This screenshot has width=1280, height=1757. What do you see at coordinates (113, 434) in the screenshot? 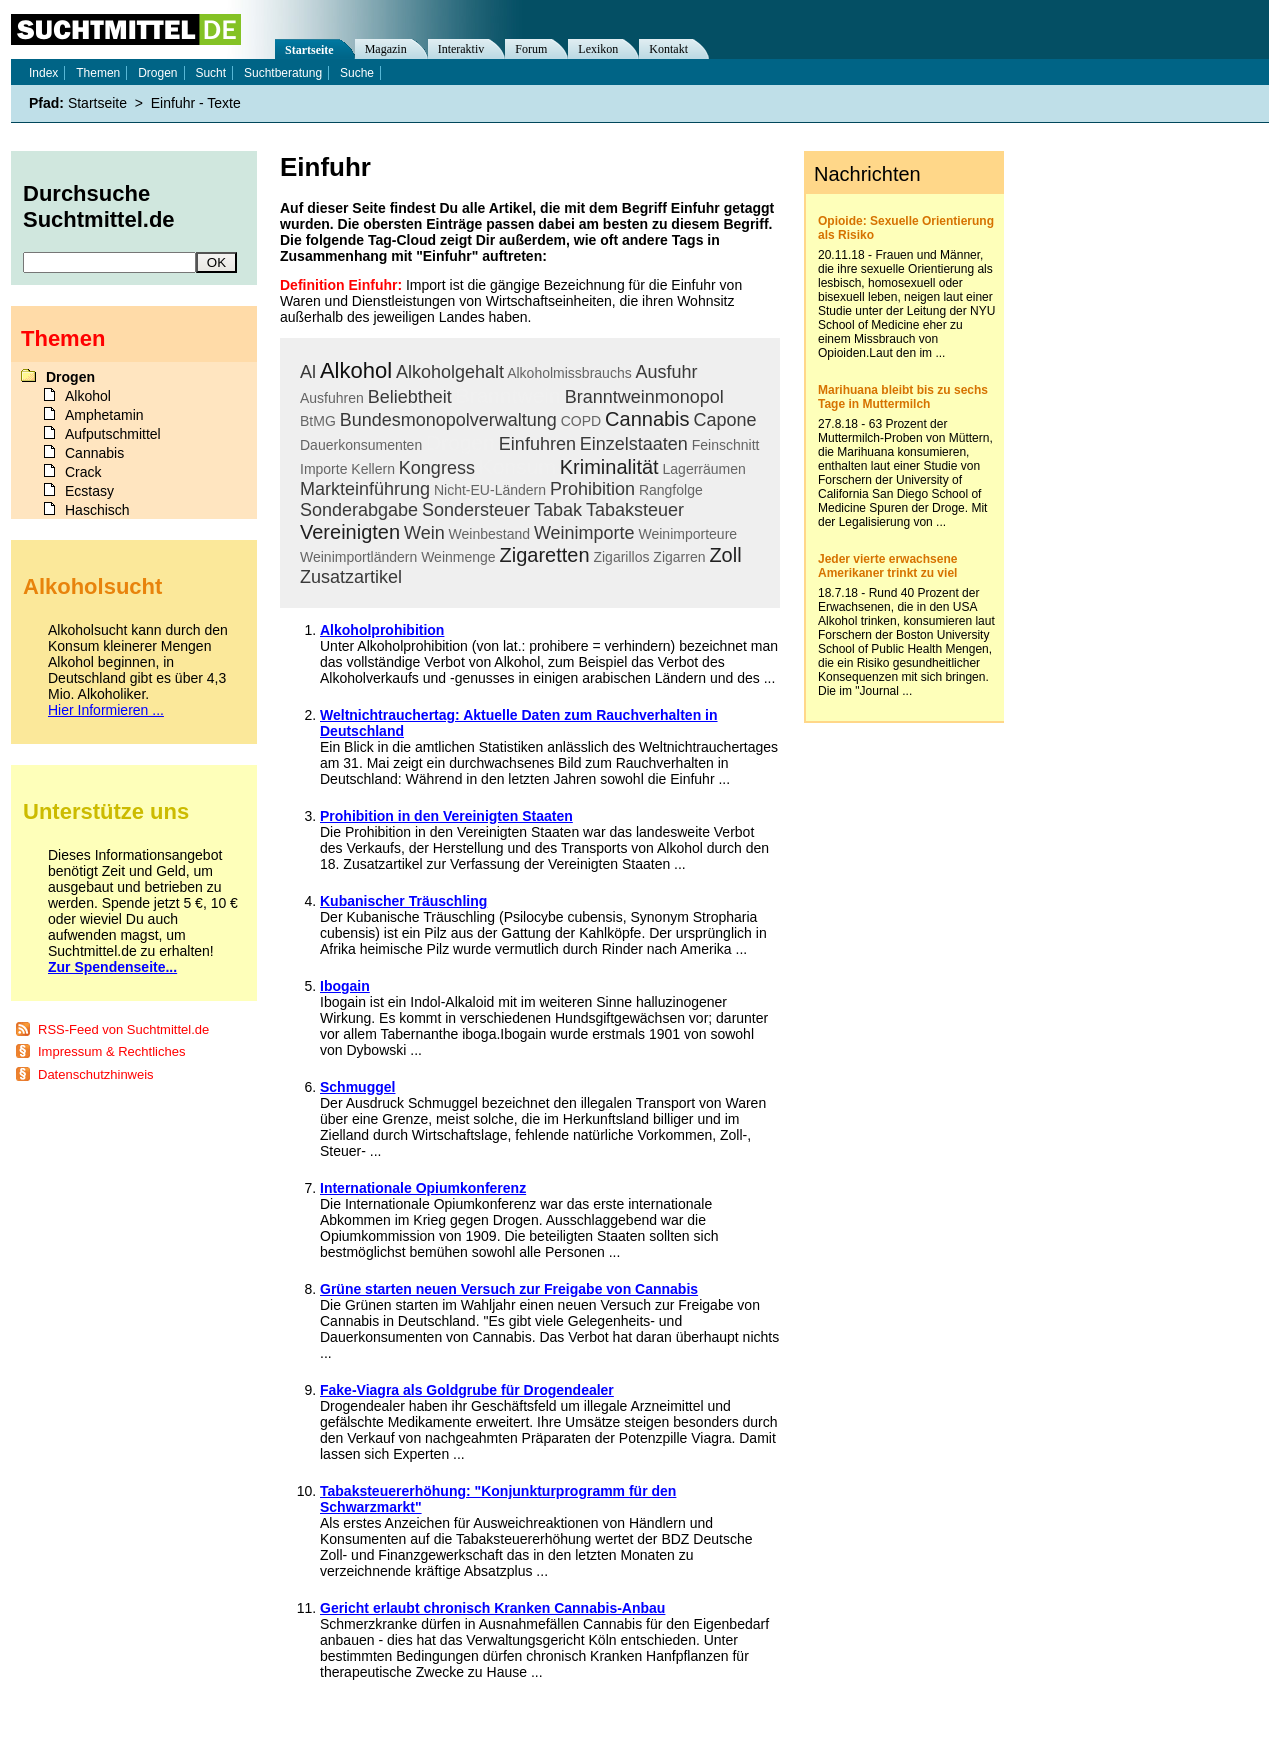
I see `Aufputschmittel` at bounding box center [113, 434].